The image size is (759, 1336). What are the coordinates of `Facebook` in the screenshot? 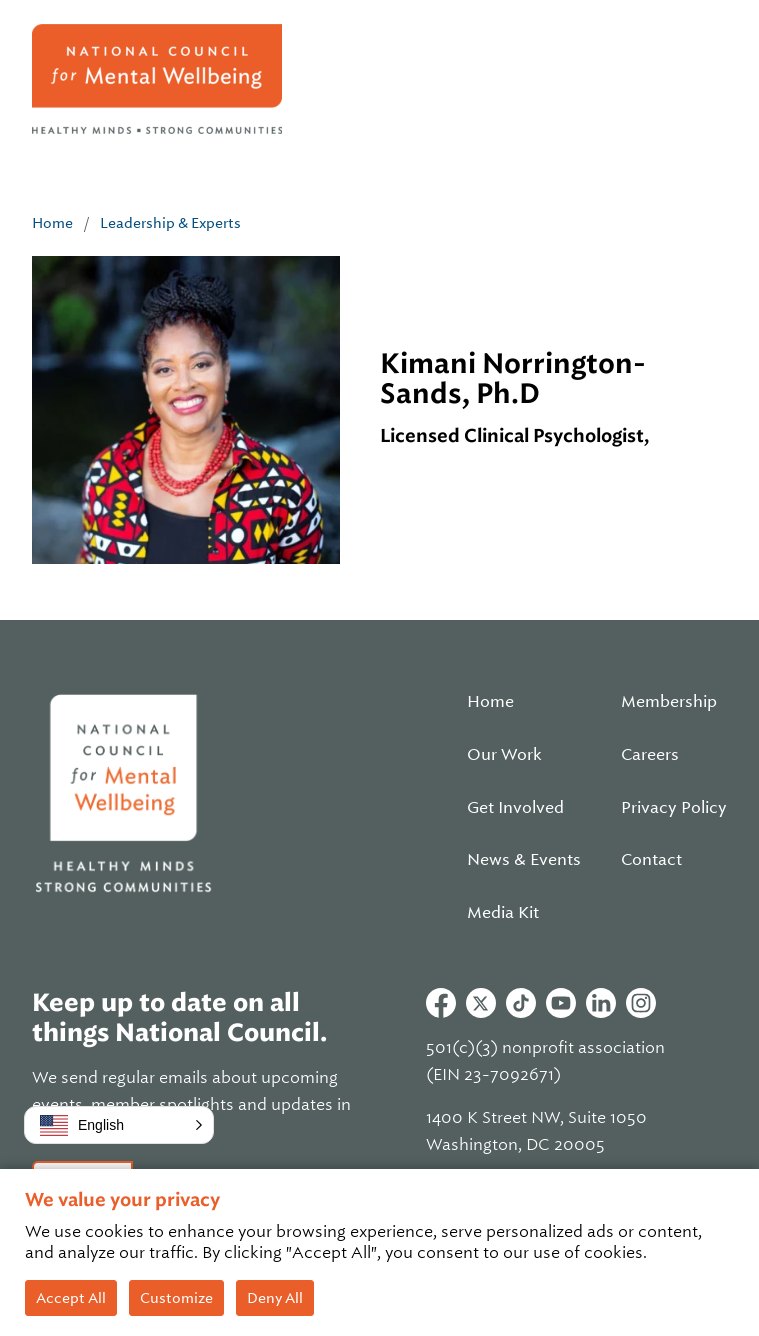 It's located at (441, 1003).